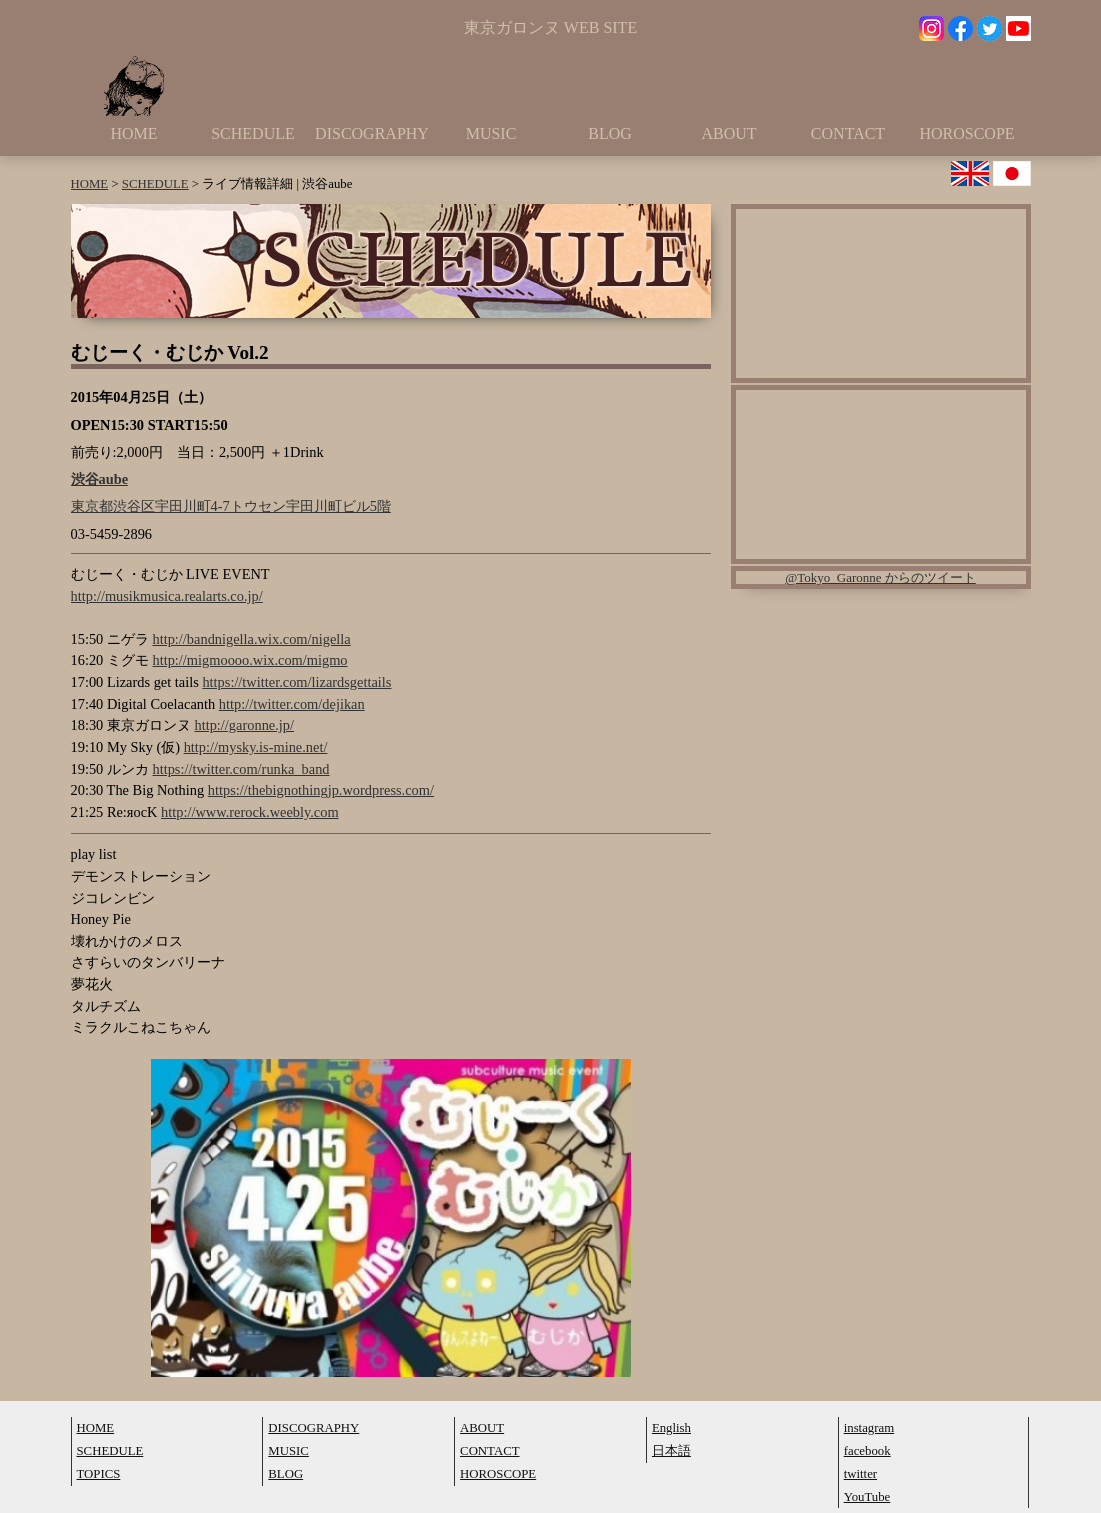 The image size is (1101, 1513). What do you see at coordinates (372, 133) in the screenshot?
I see `DISCOGRAPHY` at bounding box center [372, 133].